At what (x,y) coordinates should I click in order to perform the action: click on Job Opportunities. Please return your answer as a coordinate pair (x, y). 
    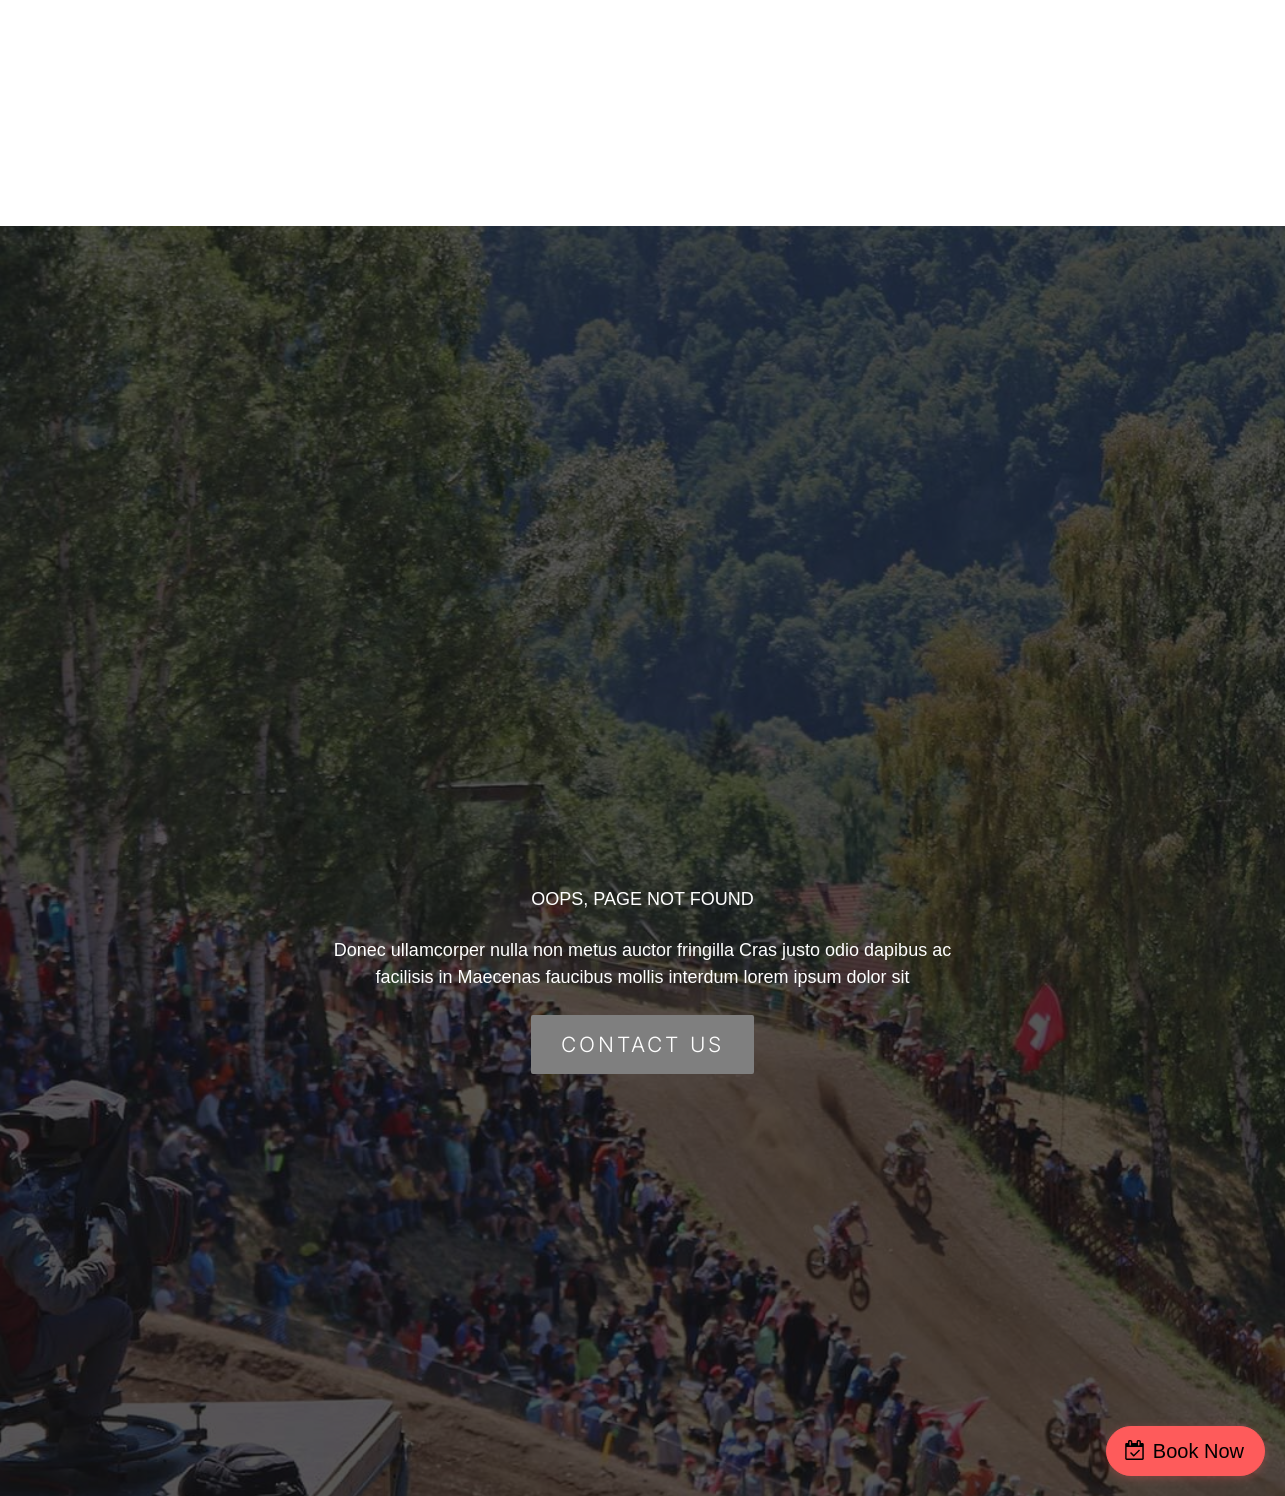
    Looking at the image, I should click on (896, 139).